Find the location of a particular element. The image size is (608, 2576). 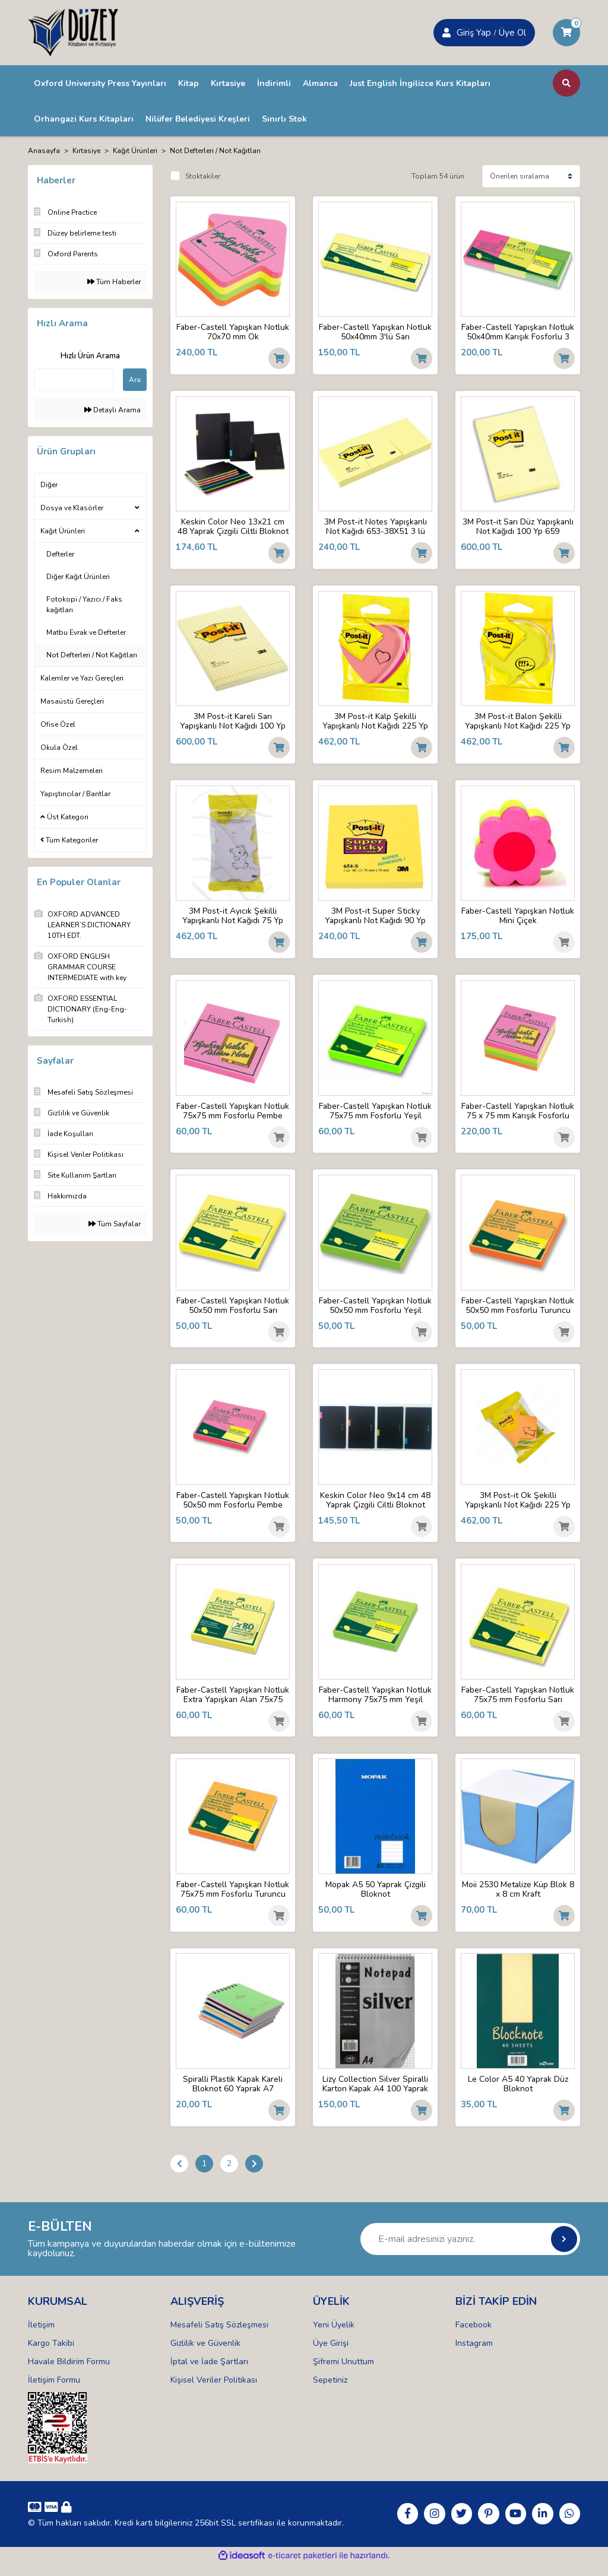

Dosya ve Klasörler is located at coordinates (71, 508).